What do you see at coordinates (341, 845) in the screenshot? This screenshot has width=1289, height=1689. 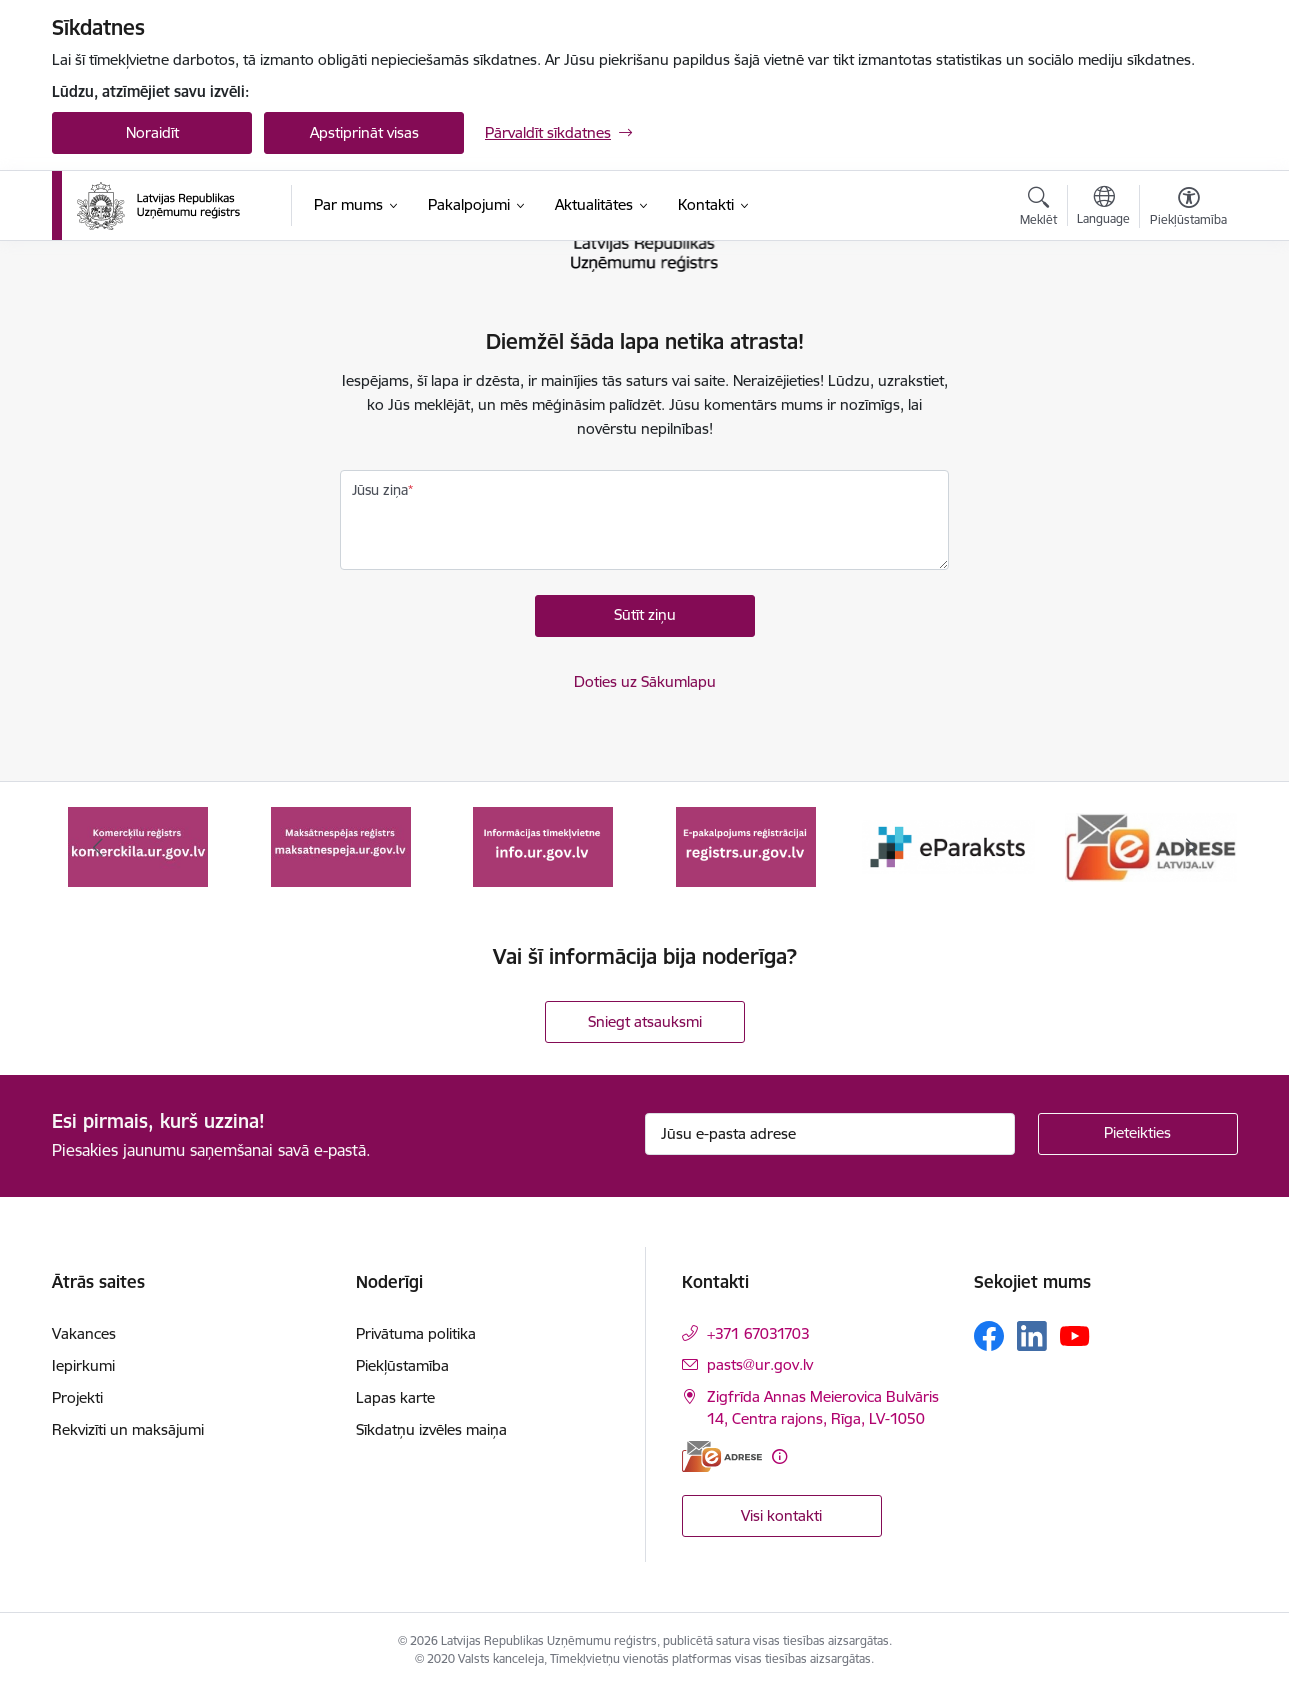 I see `[Banneris 2 no 7: Komercķīlas e-pakalpojums]` at bounding box center [341, 845].